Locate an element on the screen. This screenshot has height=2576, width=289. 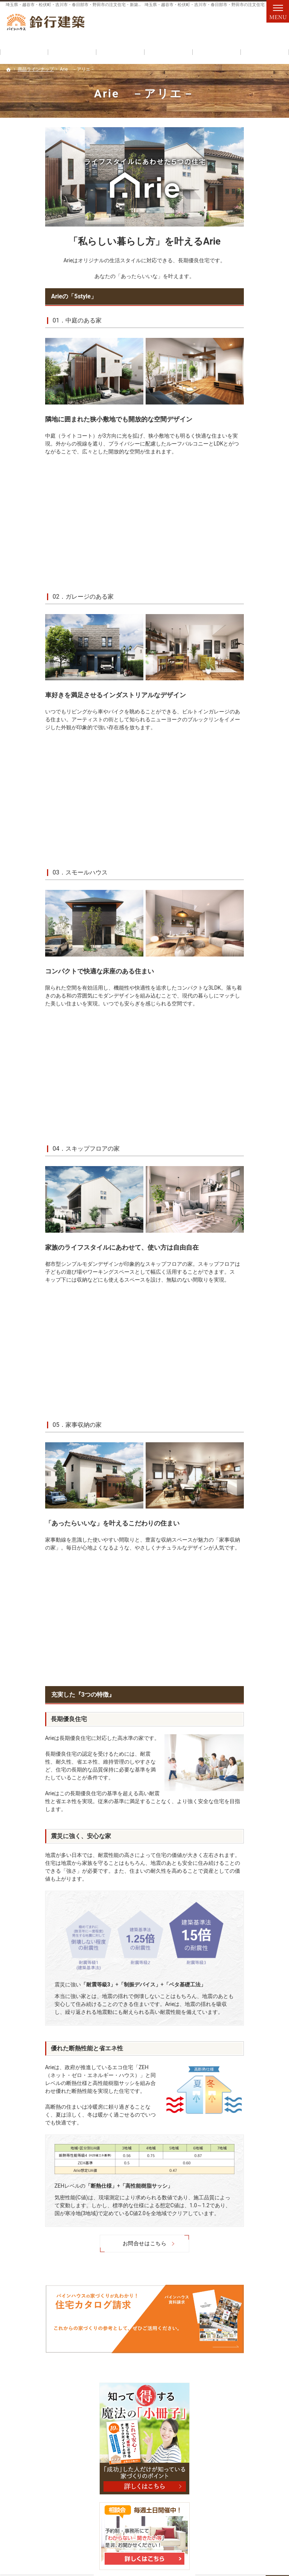
サイトマップ is located at coordinates (241, 774).